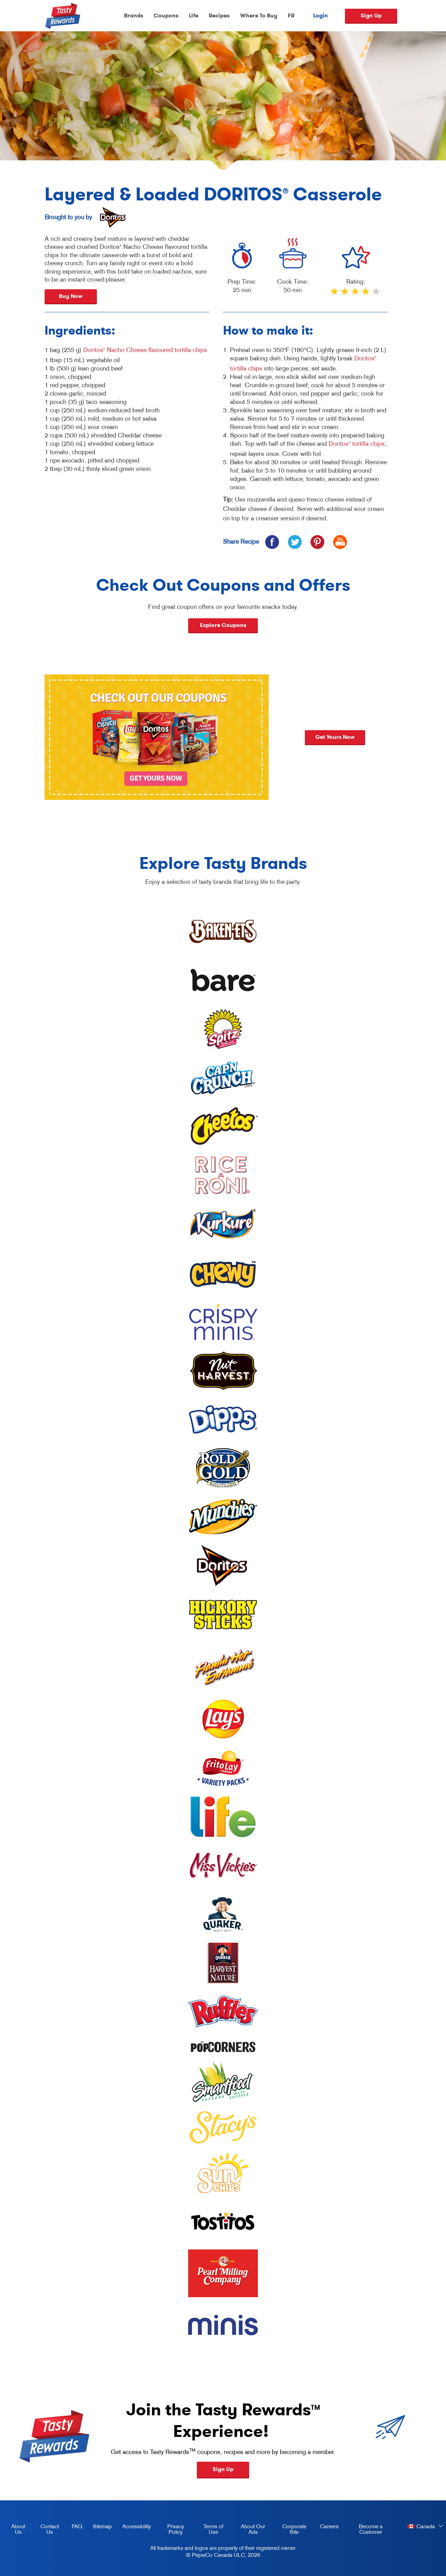 Image resolution: width=446 pixels, height=2576 pixels. I want to click on Doritos Nacho Cheese flavoured tortilla chips, so click(145, 350).